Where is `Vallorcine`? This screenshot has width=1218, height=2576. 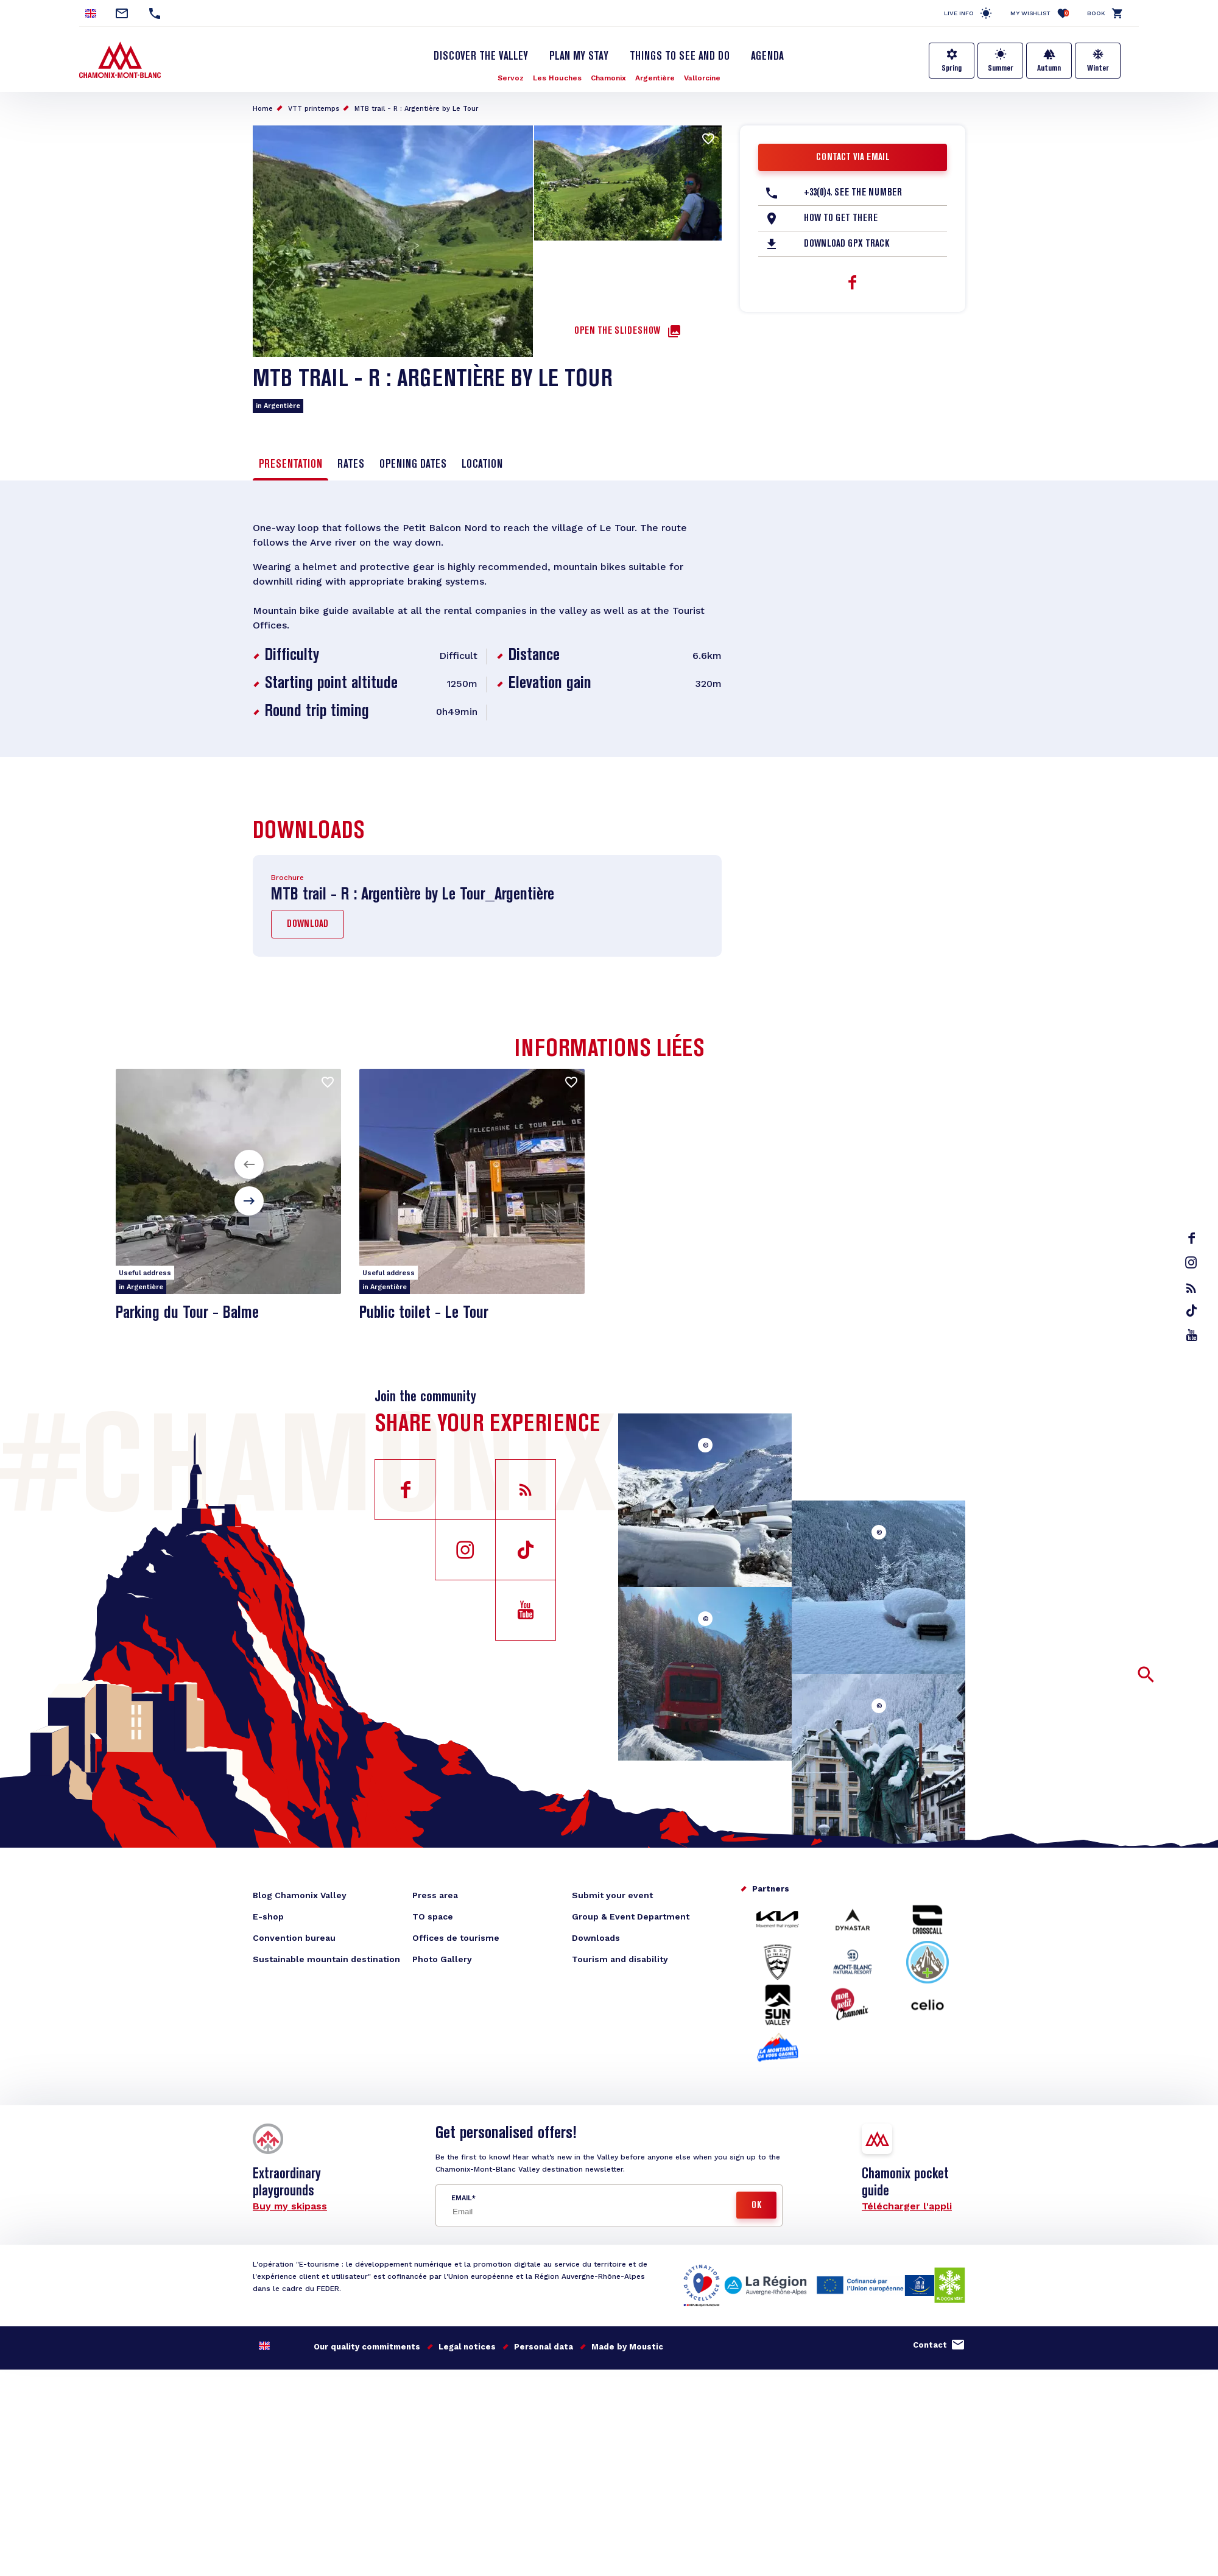
Vallorcine is located at coordinates (702, 78).